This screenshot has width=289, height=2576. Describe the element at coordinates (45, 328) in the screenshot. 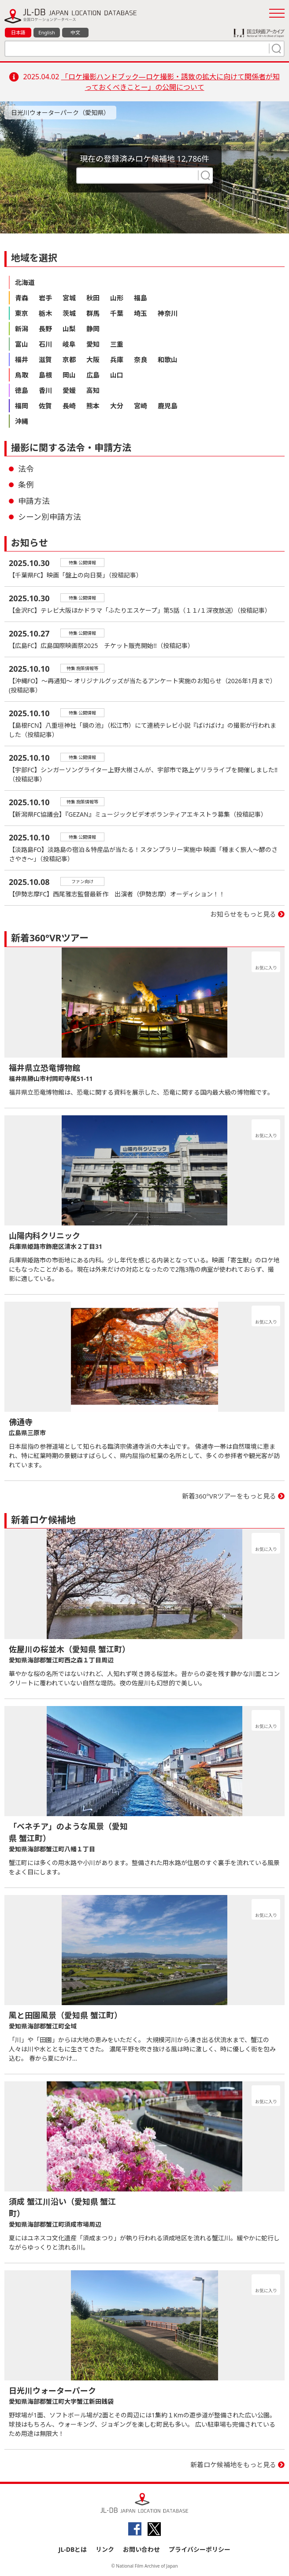

I see `長野` at that location.